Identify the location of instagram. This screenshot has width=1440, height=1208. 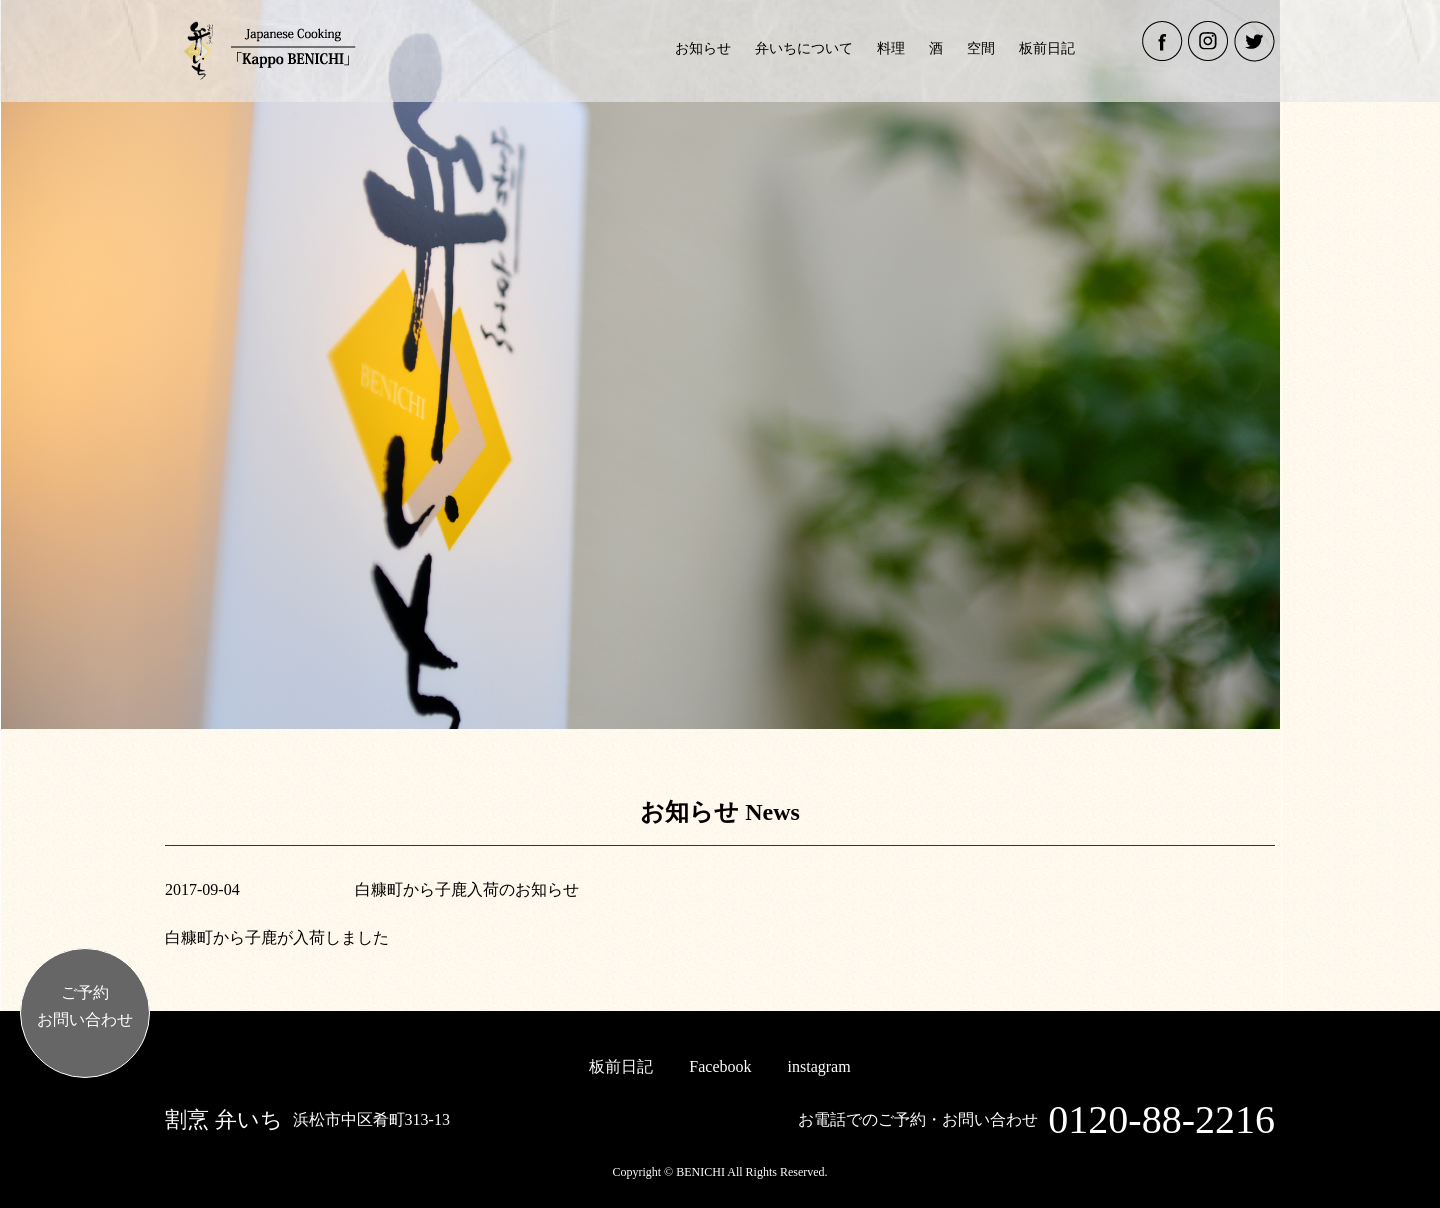
(819, 1066).